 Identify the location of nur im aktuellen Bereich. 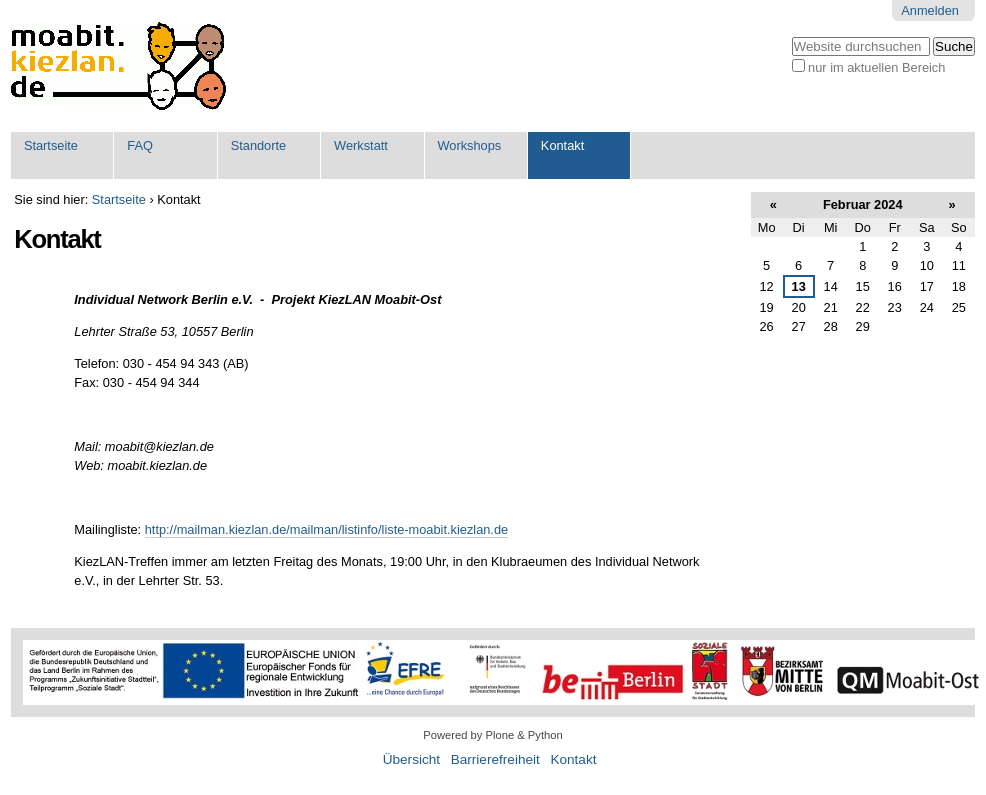
(876, 67).